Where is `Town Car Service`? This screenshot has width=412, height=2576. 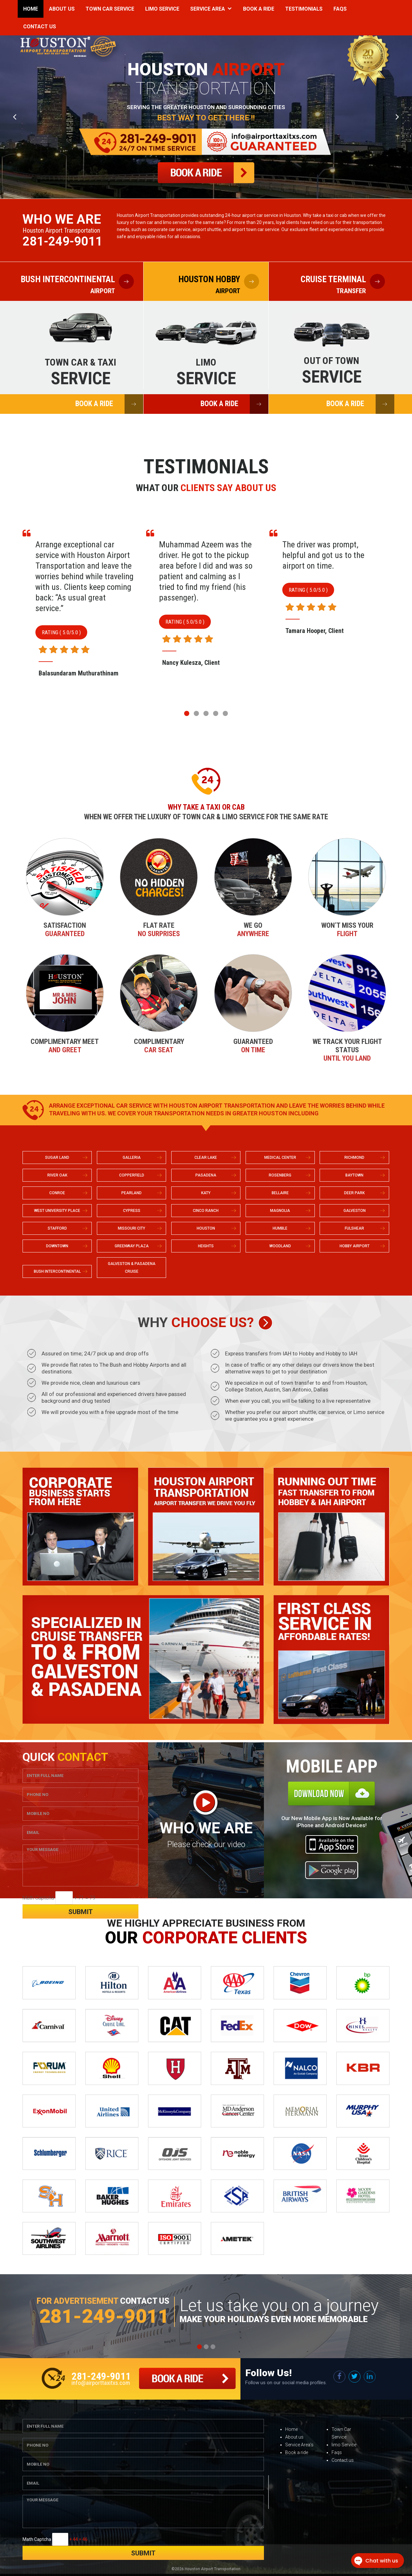 Town Car Service is located at coordinates (110, 9).